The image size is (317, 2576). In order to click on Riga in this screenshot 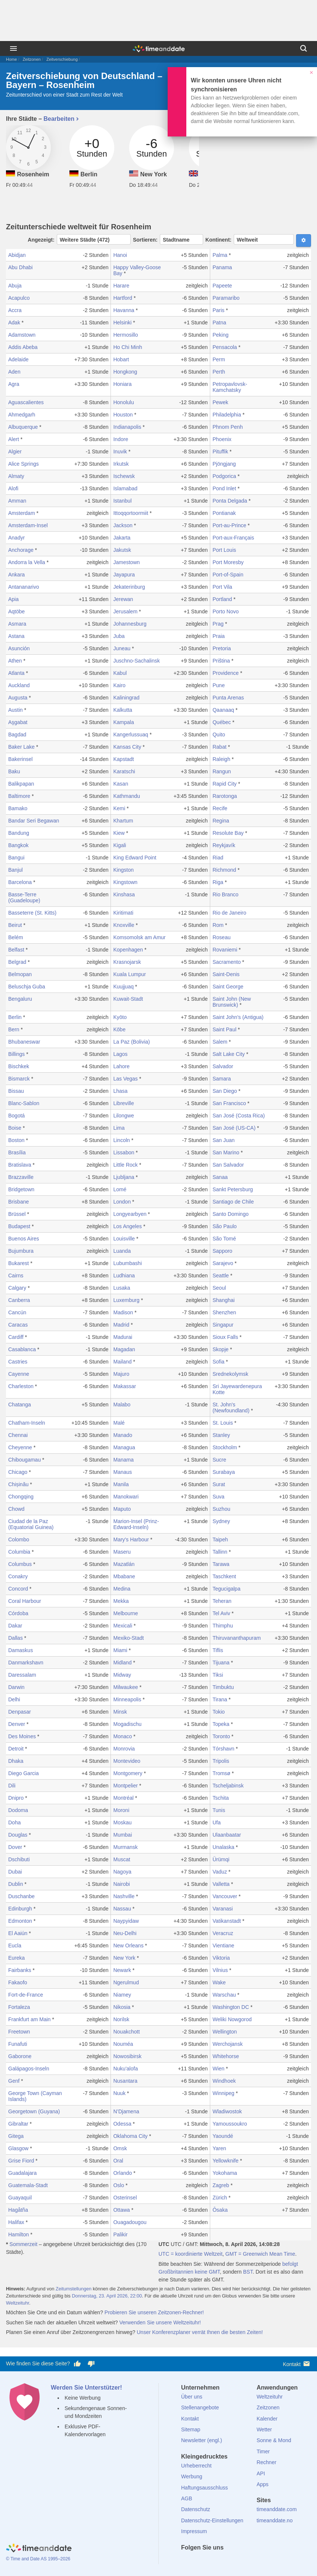, I will do `click(217, 882)`.